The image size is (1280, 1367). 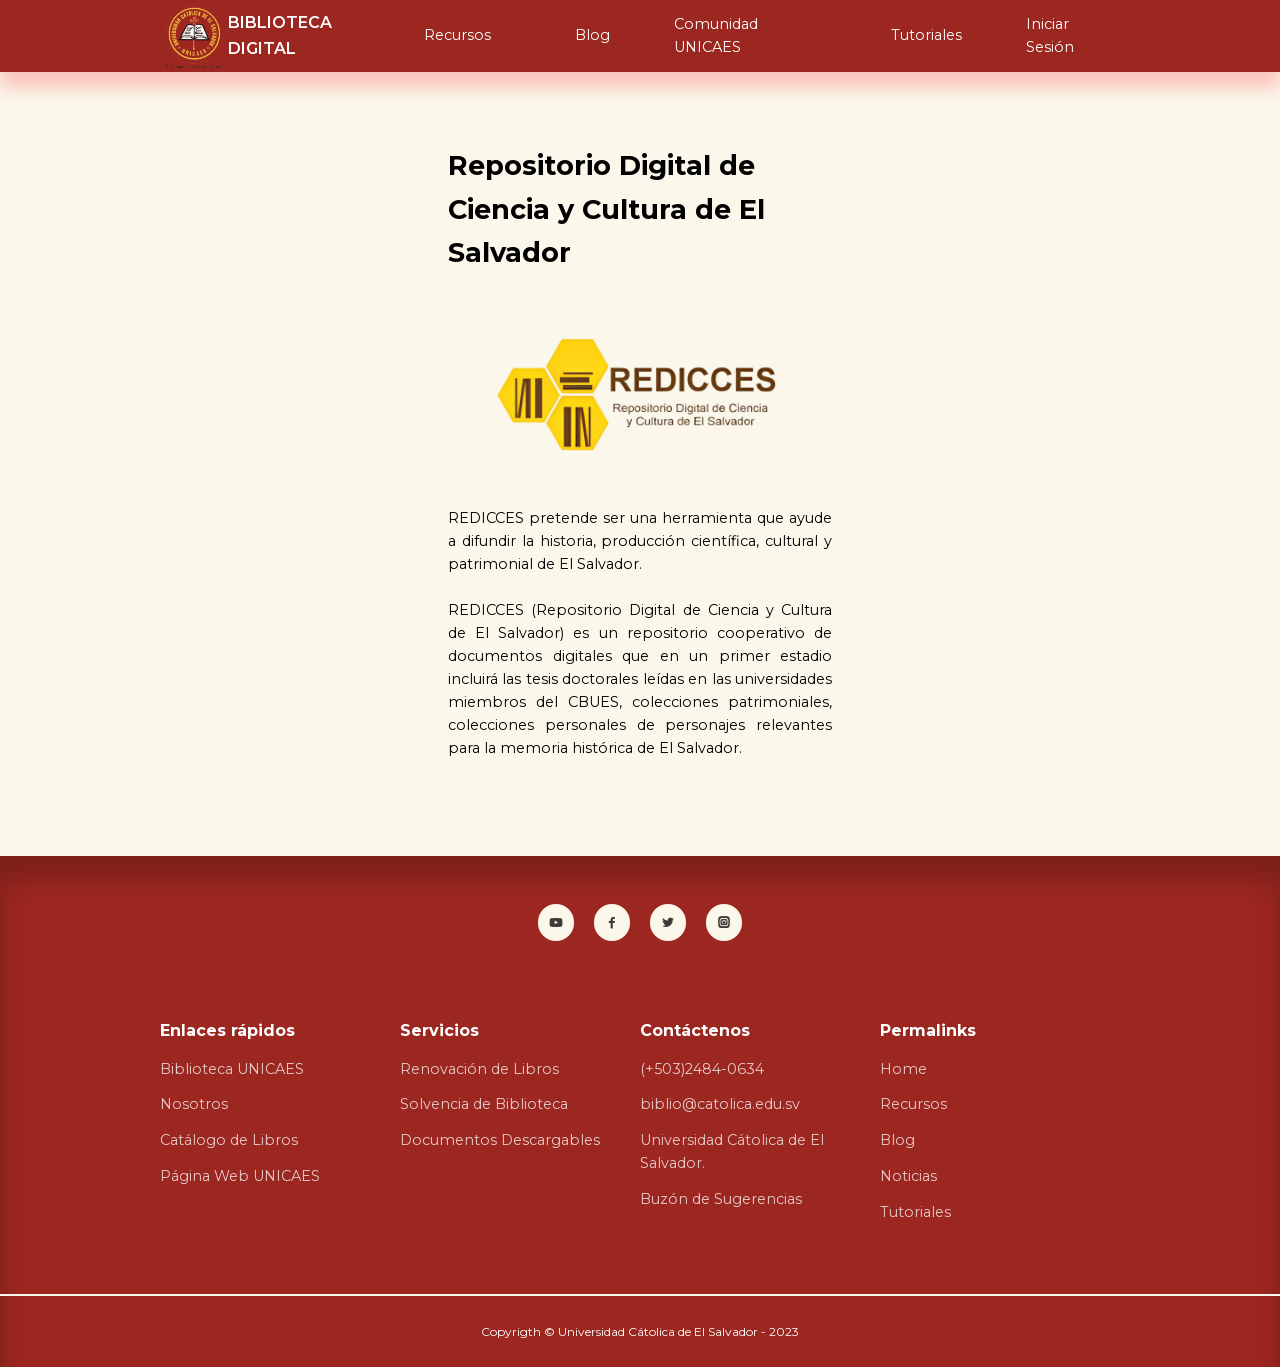 What do you see at coordinates (903, 1069) in the screenshot?
I see `Home` at bounding box center [903, 1069].